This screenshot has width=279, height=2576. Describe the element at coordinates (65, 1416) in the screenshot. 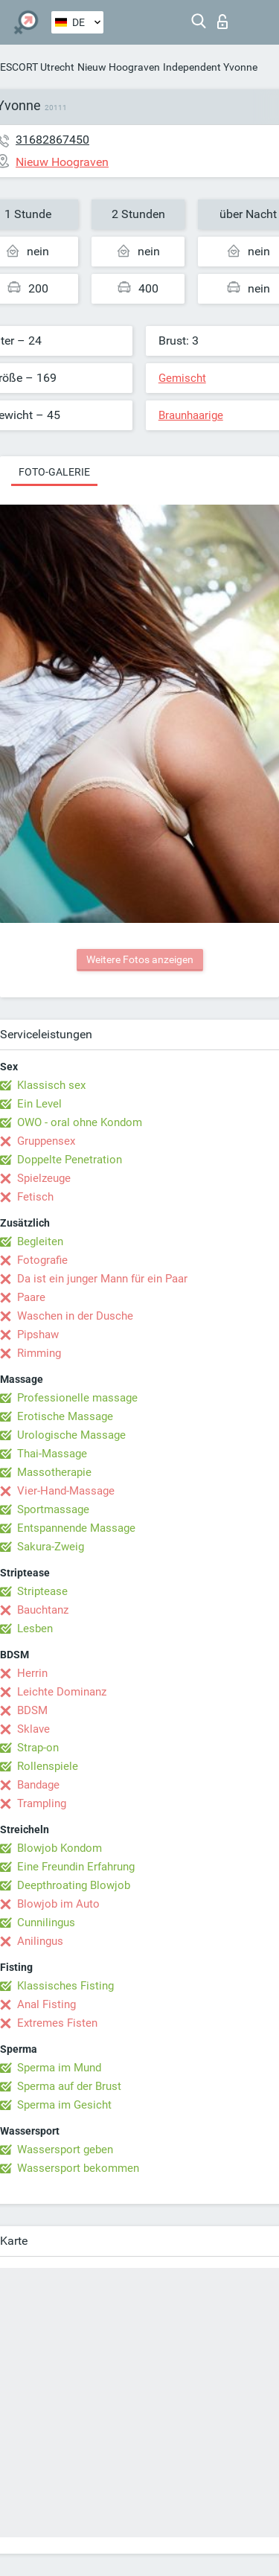

I see `Erotische Massage` at that location.